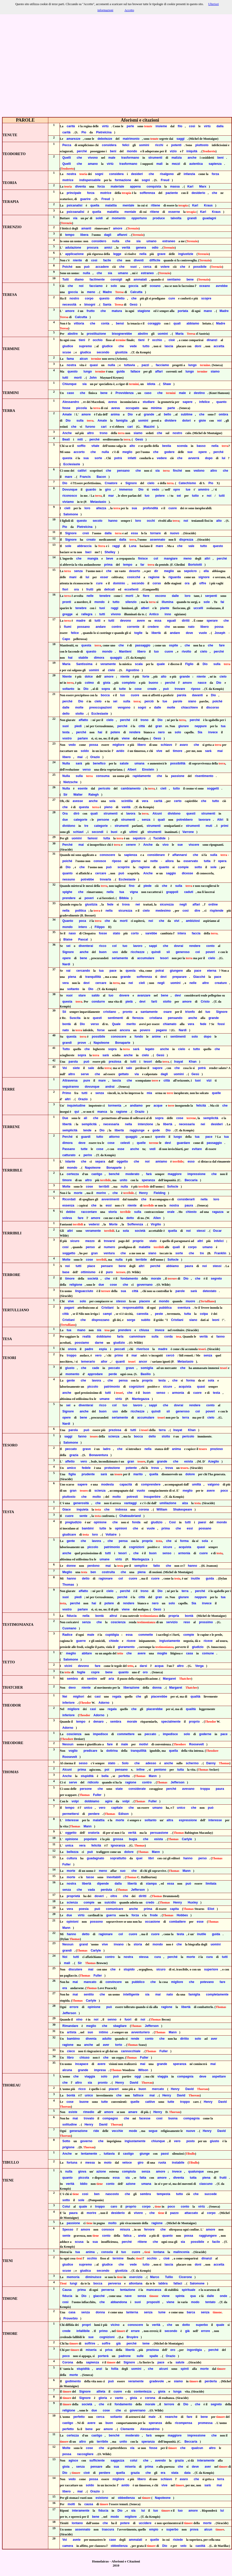 This screenshot has width=232, height=2576. I want to click on doveri, so click(99, 1896).